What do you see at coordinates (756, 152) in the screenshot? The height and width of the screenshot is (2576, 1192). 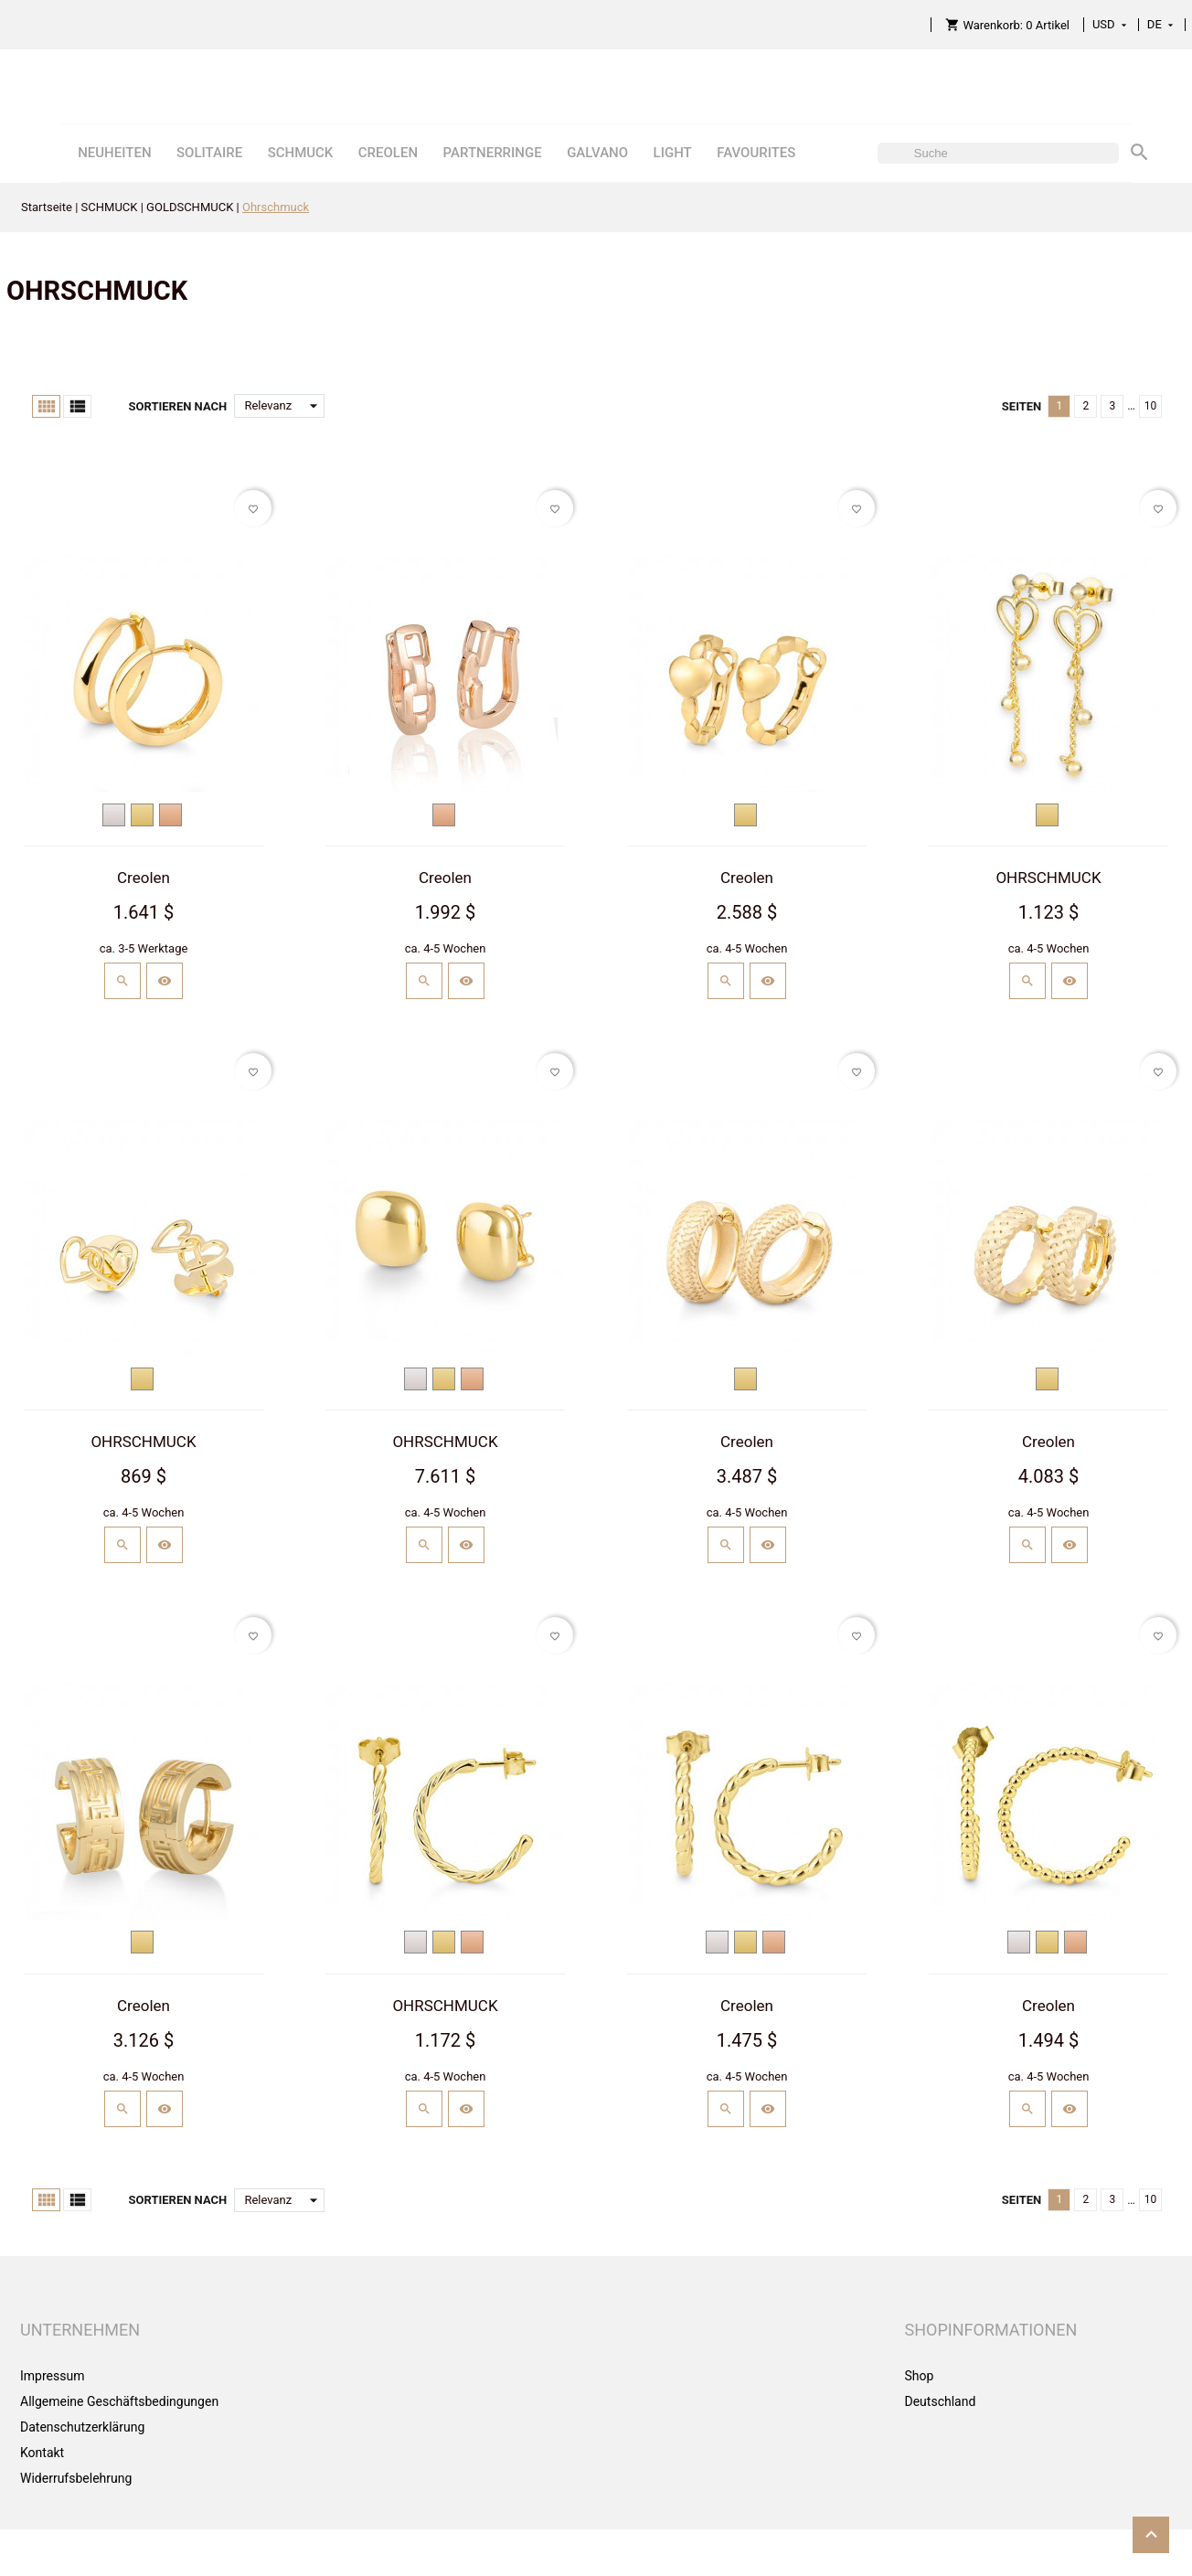 I see `FAVOURITES` at bounding box center [756, 152].